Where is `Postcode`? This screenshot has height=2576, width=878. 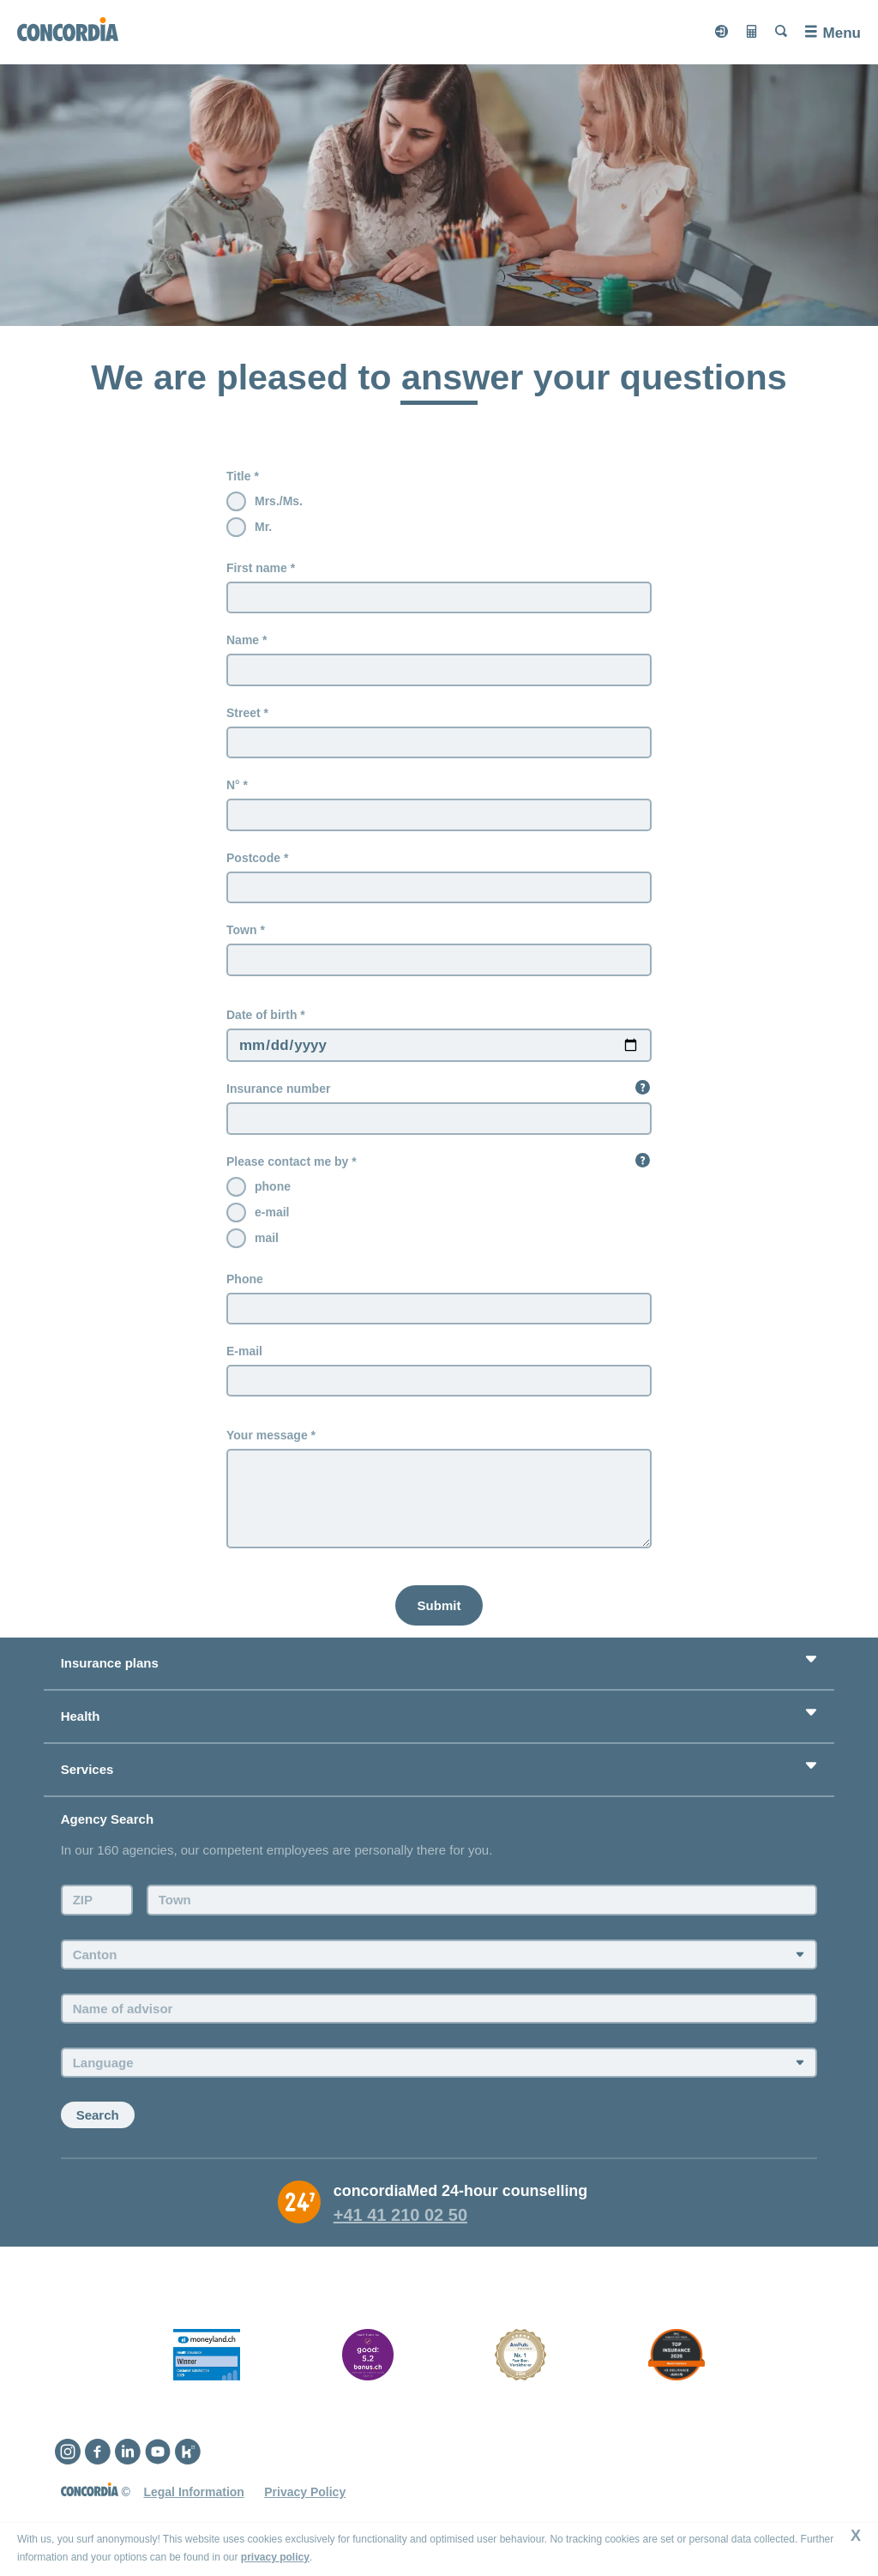 Postcode is located at coordinates (253, 859).